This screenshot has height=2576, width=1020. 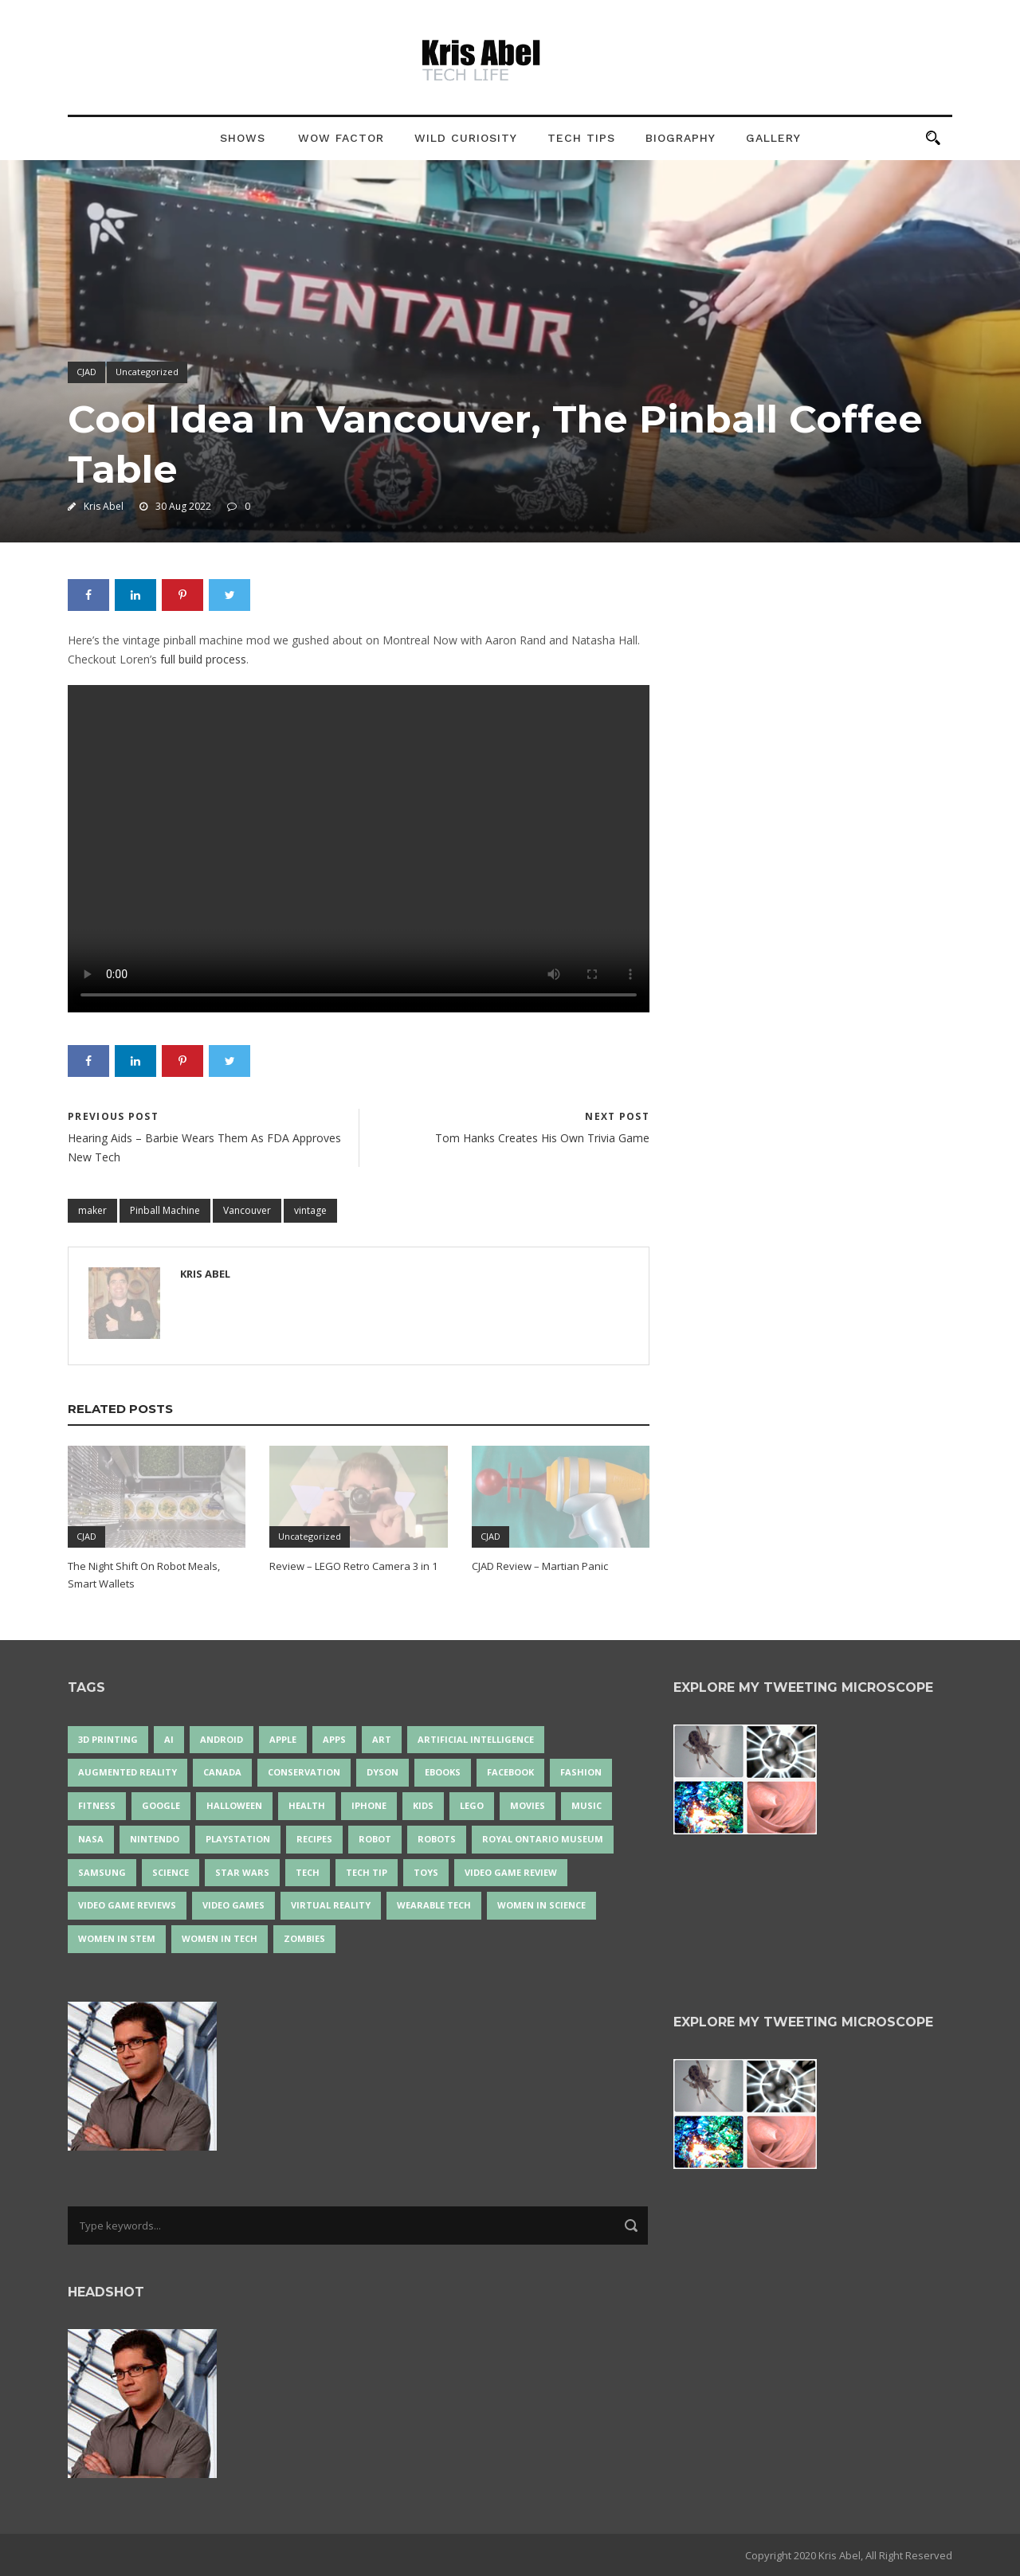 What do you see at coordinates (366, 1872) in the screenshot?
I see `Tech Tip [Tech Tip (25 items)]` at bounding box center [366, 1872].